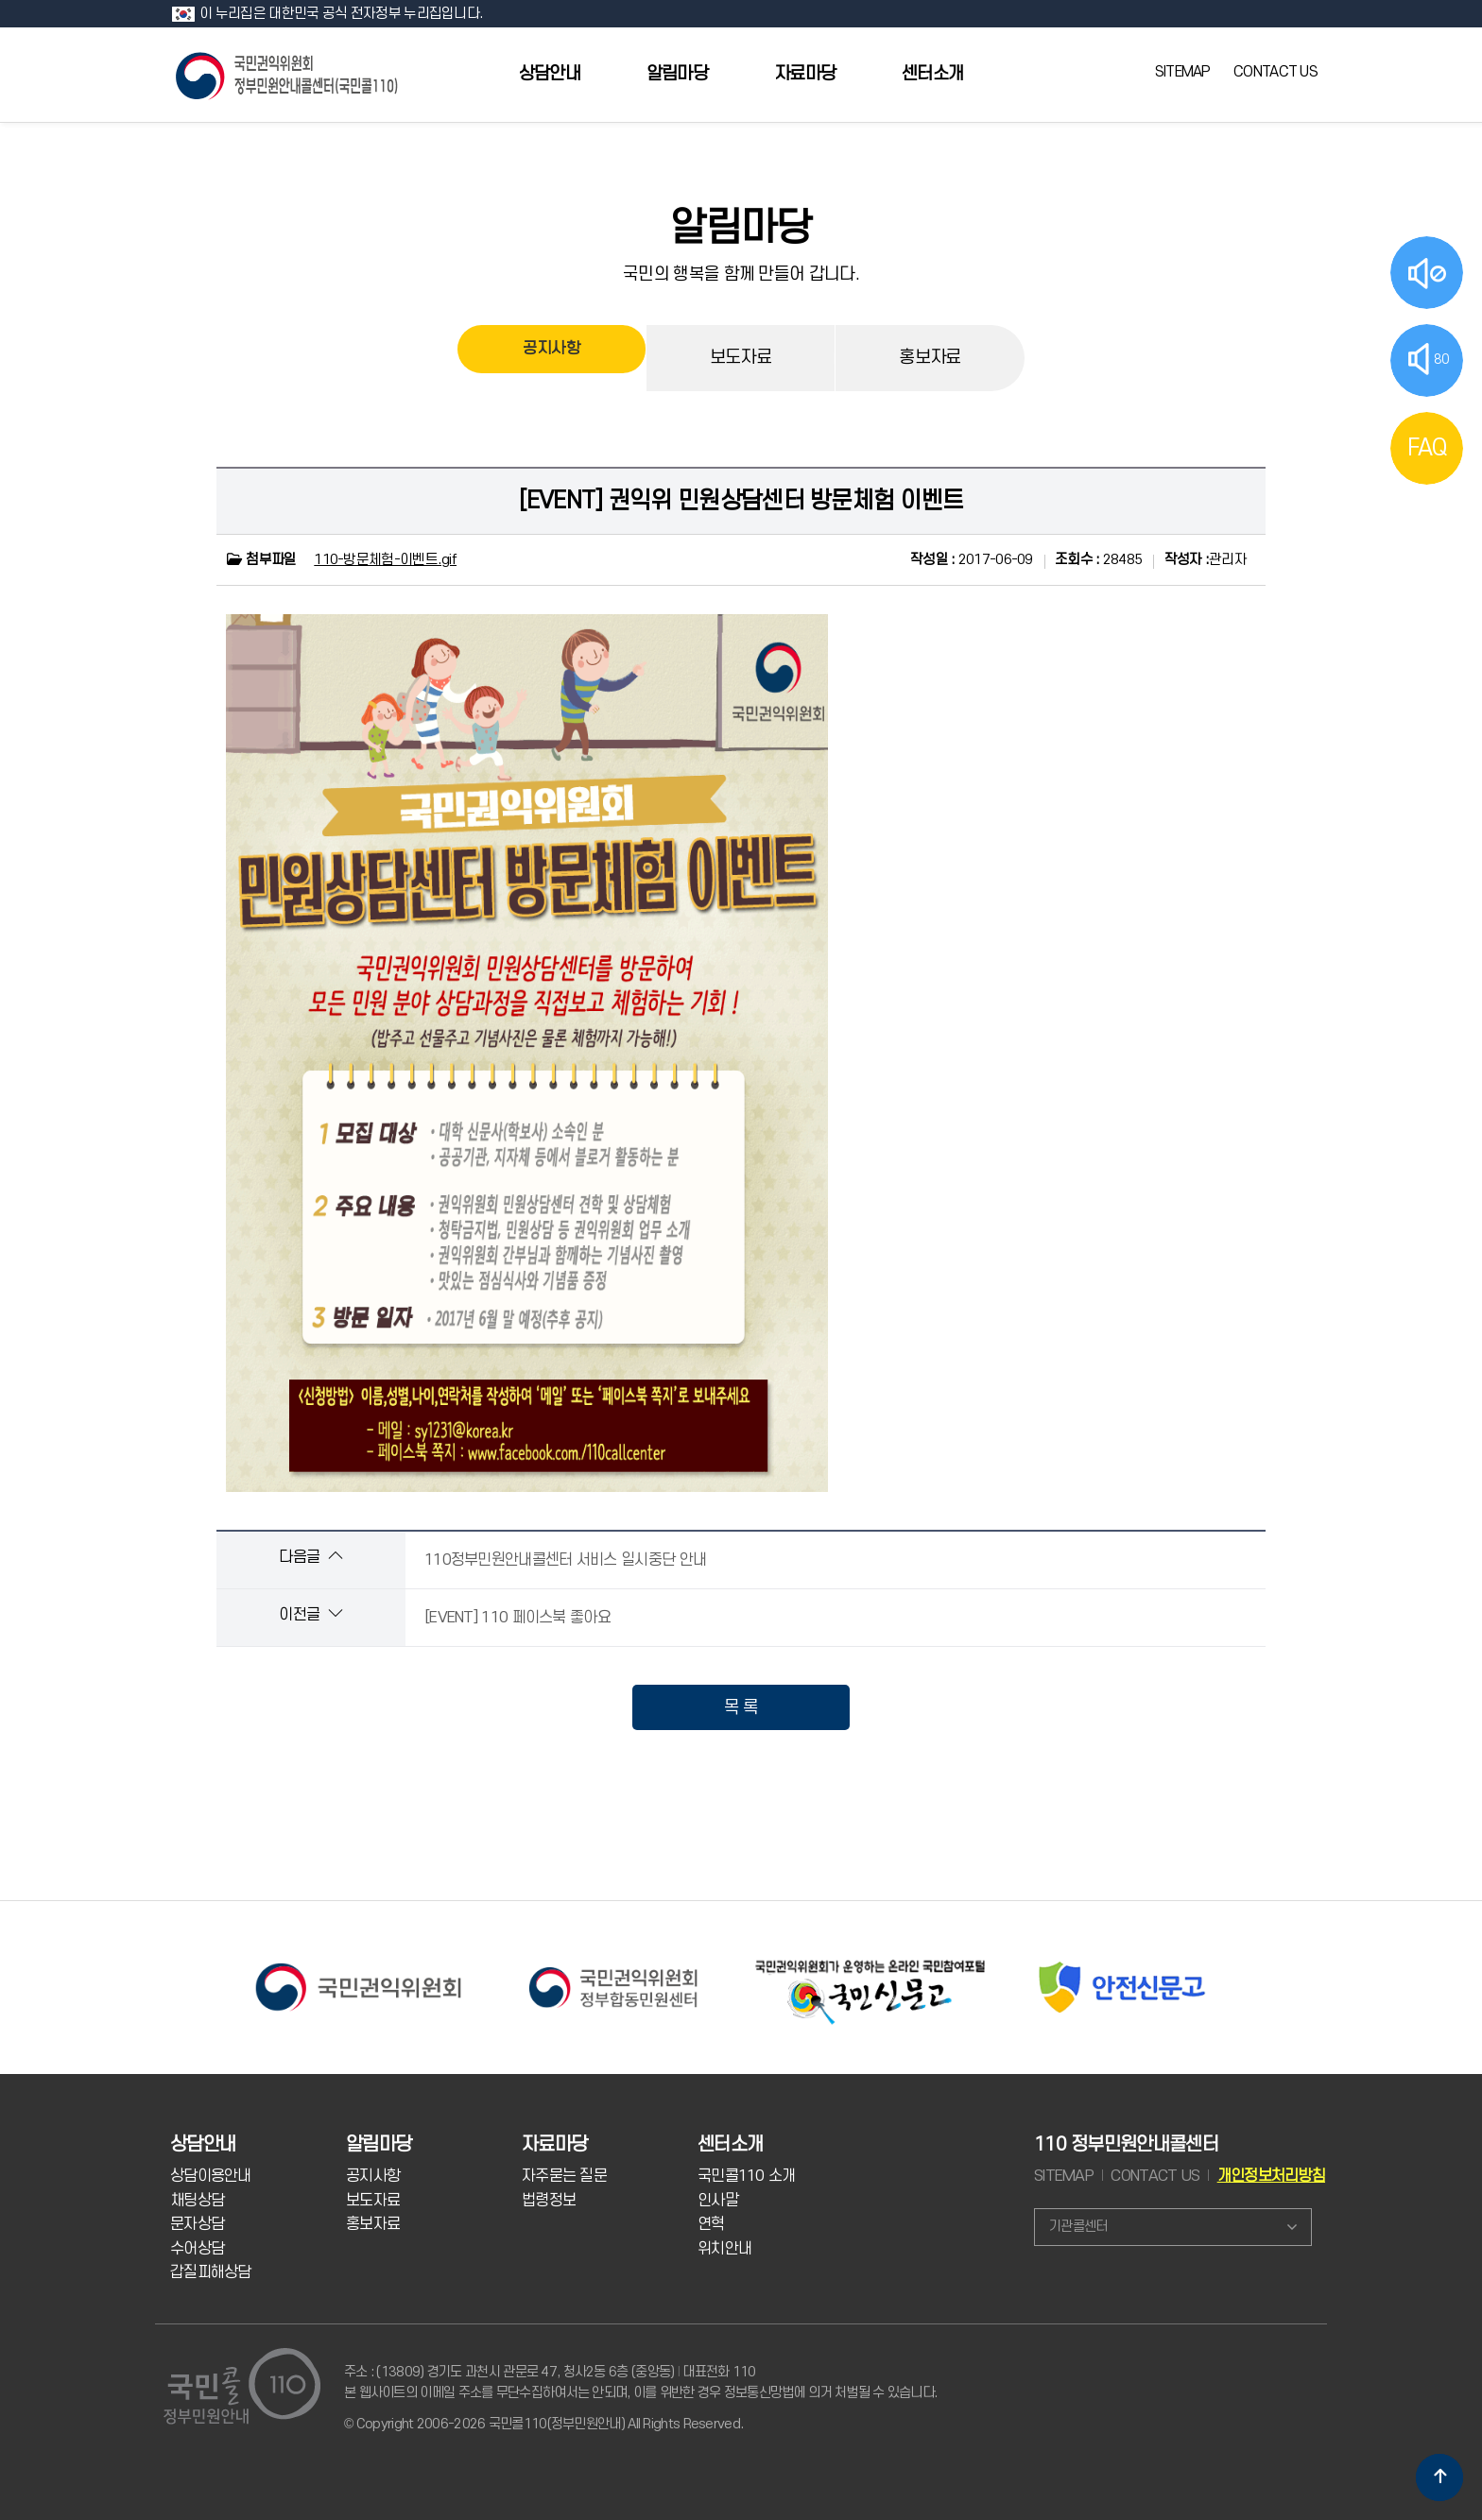 Image resolution: width=1482 pixels, height=2520 pixels. I want to click on 28485, so click(1098, 560).